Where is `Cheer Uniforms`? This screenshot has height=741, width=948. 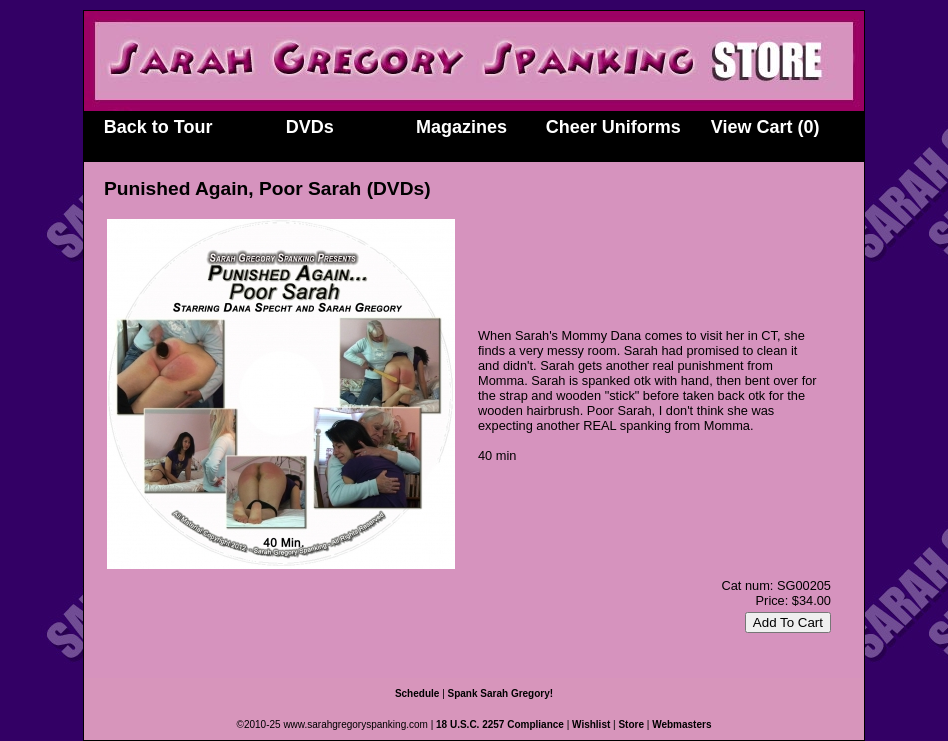 Cheer Uniforms is located at coordinates (613, 127).